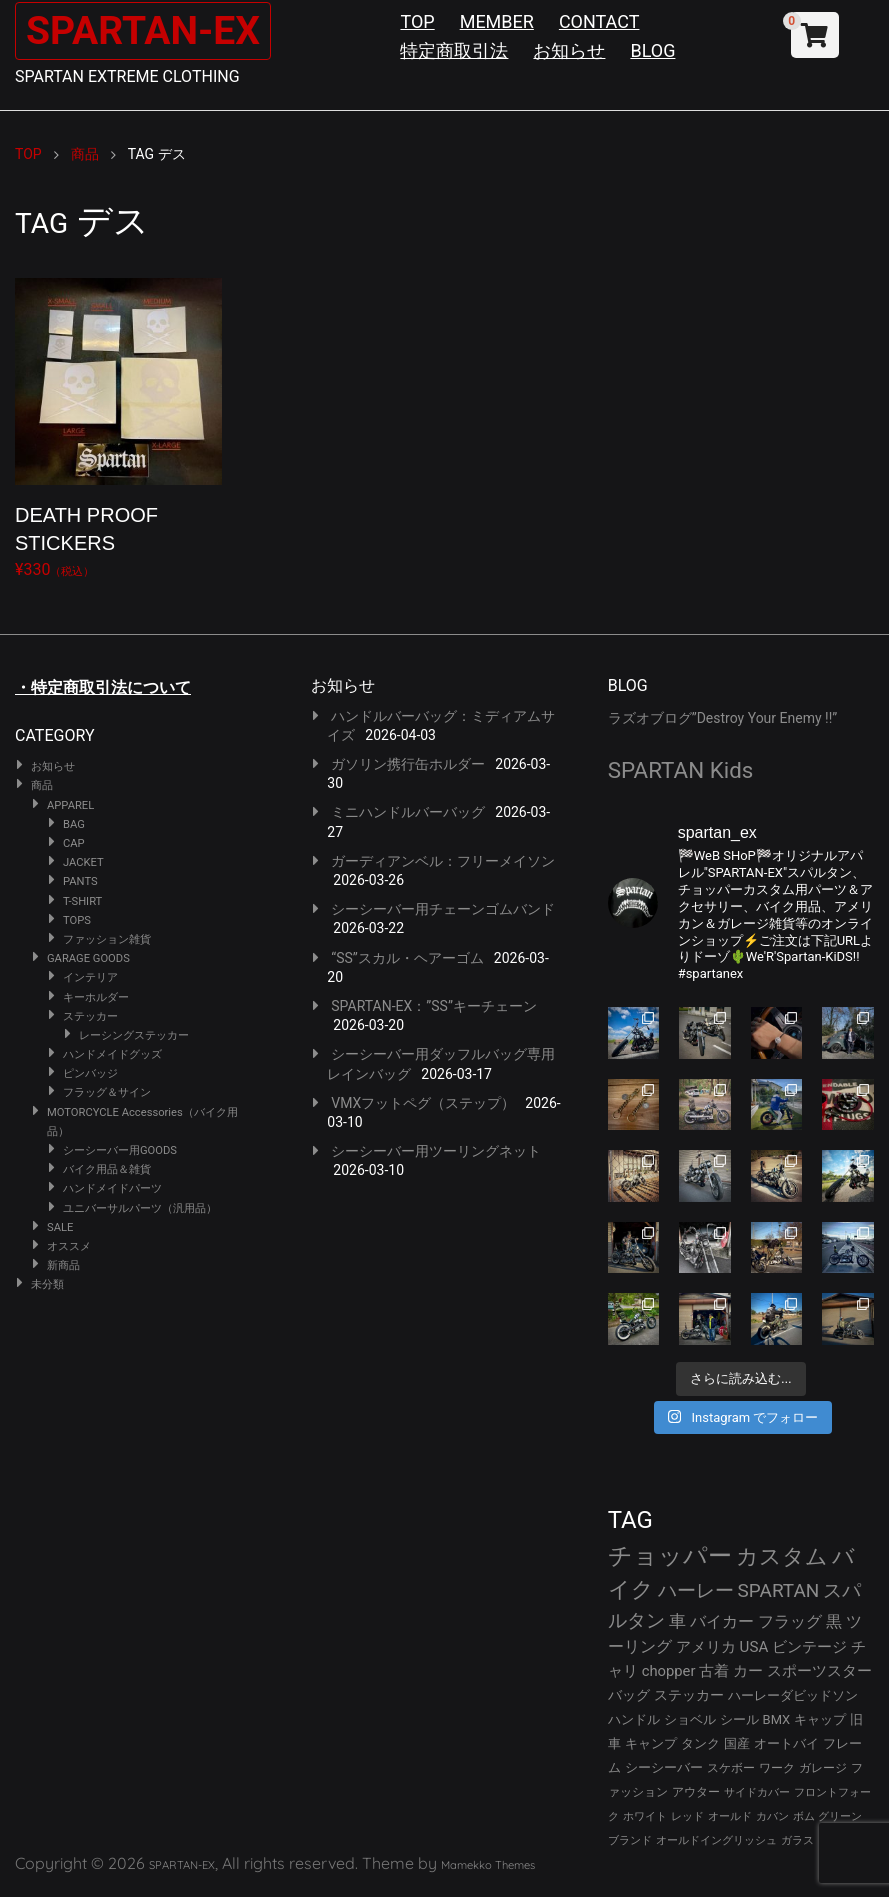 This screenshot has width=889, height=1897. Describe the element at coordinates (793, 1695) in the screenshot. I see `ハーレーダビッドソン [ハーレーダビッドソン (34個の項目)]` at that location.